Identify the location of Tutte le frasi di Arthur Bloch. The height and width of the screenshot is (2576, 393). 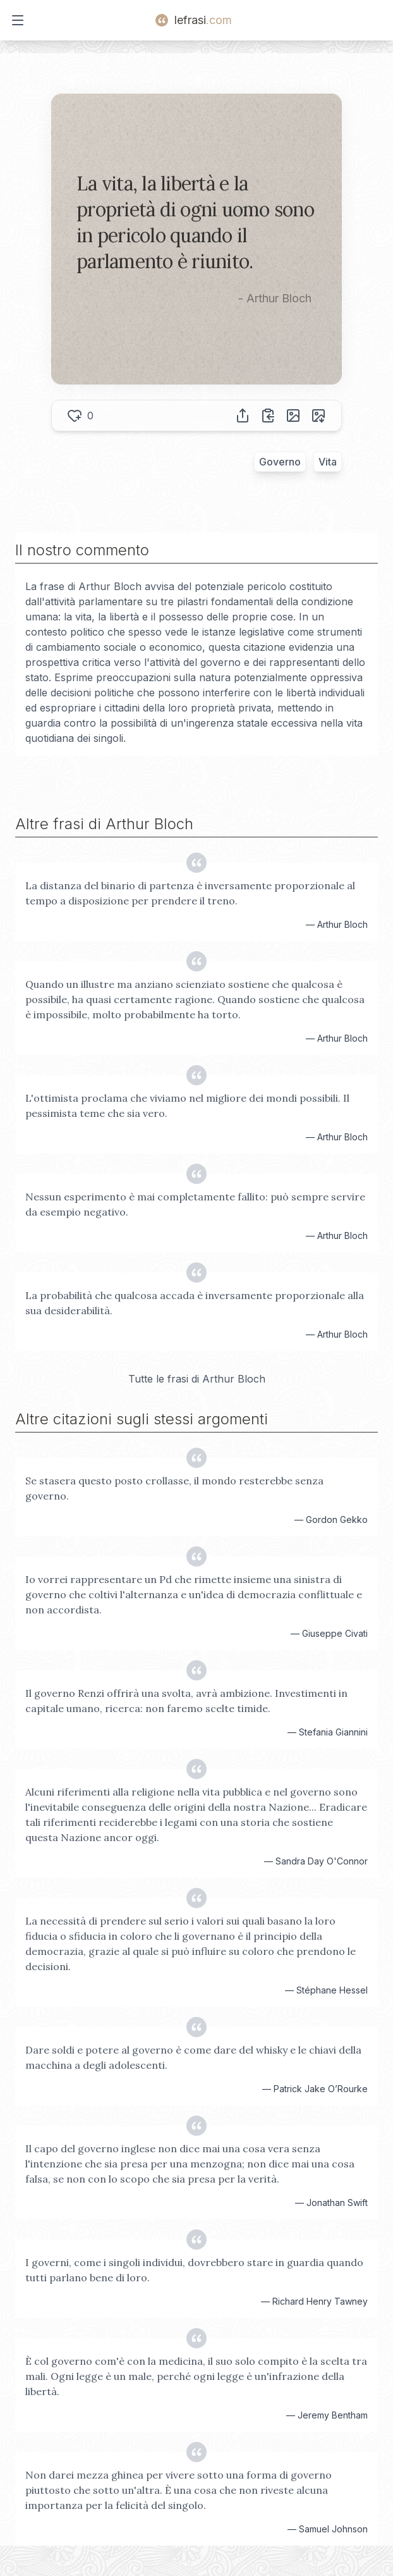
(196, 1378).